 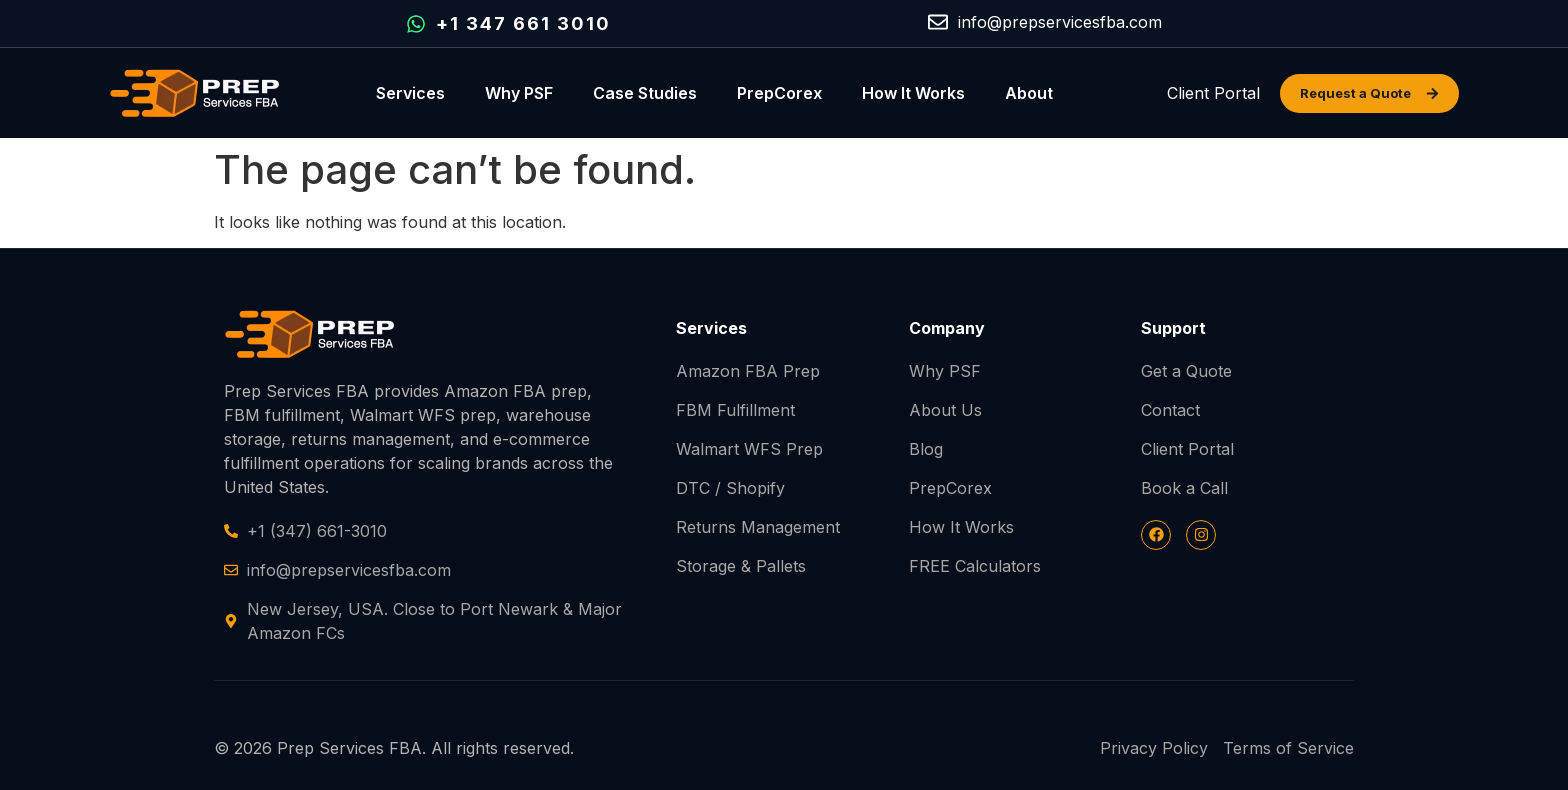 What do you see at coordinates (913, 93) in the screenshot?
I see `How It Works` at bounding box center [913, 93].